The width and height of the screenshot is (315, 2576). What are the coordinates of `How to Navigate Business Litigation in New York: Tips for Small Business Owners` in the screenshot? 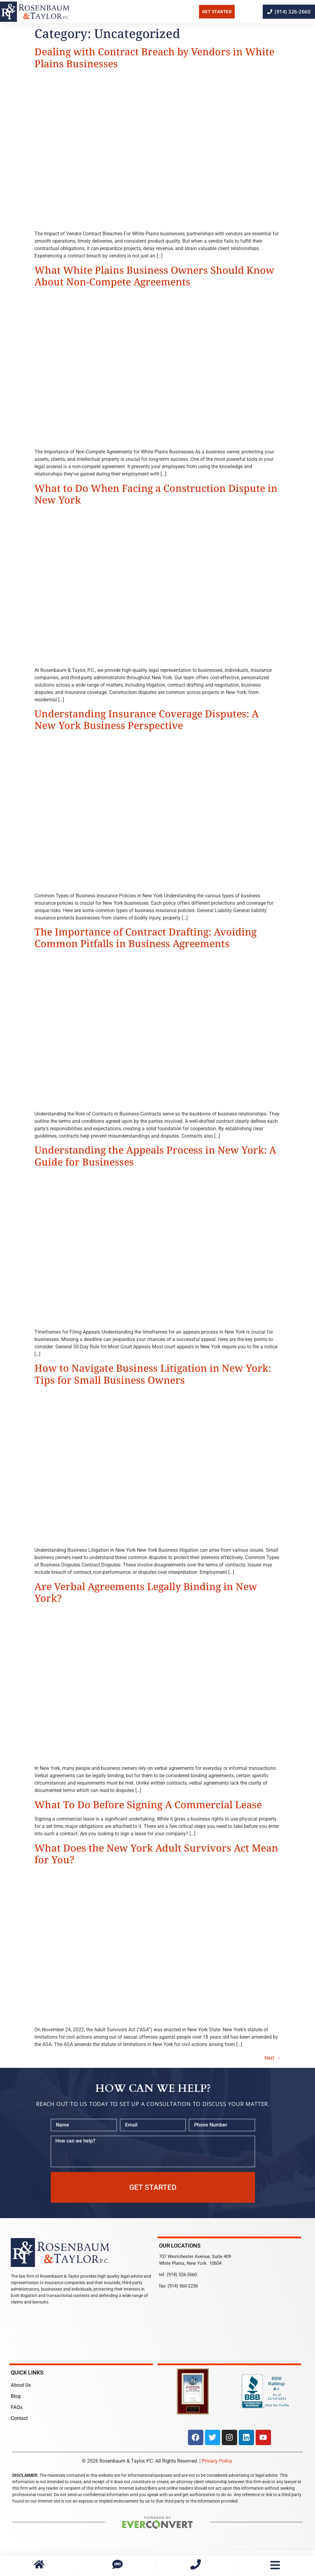 It's located at (152, 1373).